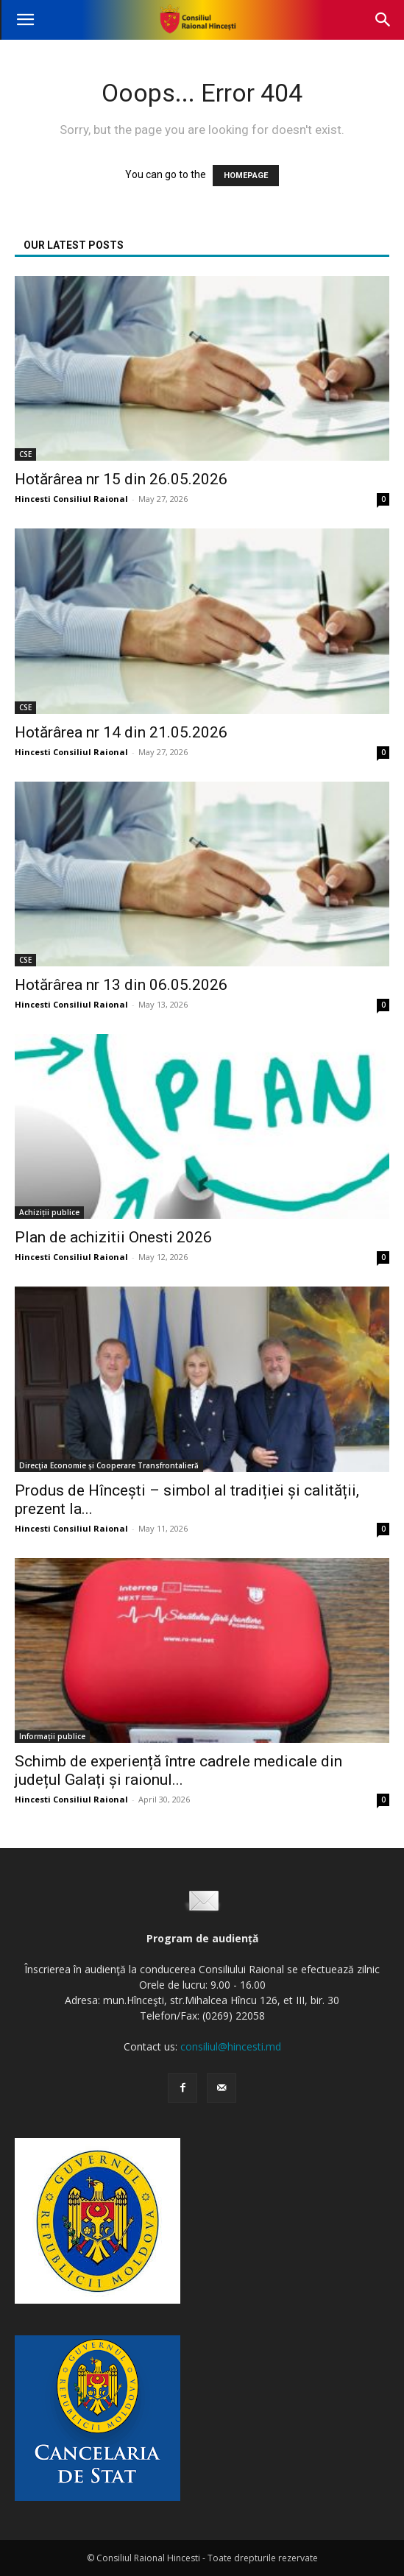 This screenshot has width=404, height=2576. I want to click on HOMEPAGE, so click(246, 175).